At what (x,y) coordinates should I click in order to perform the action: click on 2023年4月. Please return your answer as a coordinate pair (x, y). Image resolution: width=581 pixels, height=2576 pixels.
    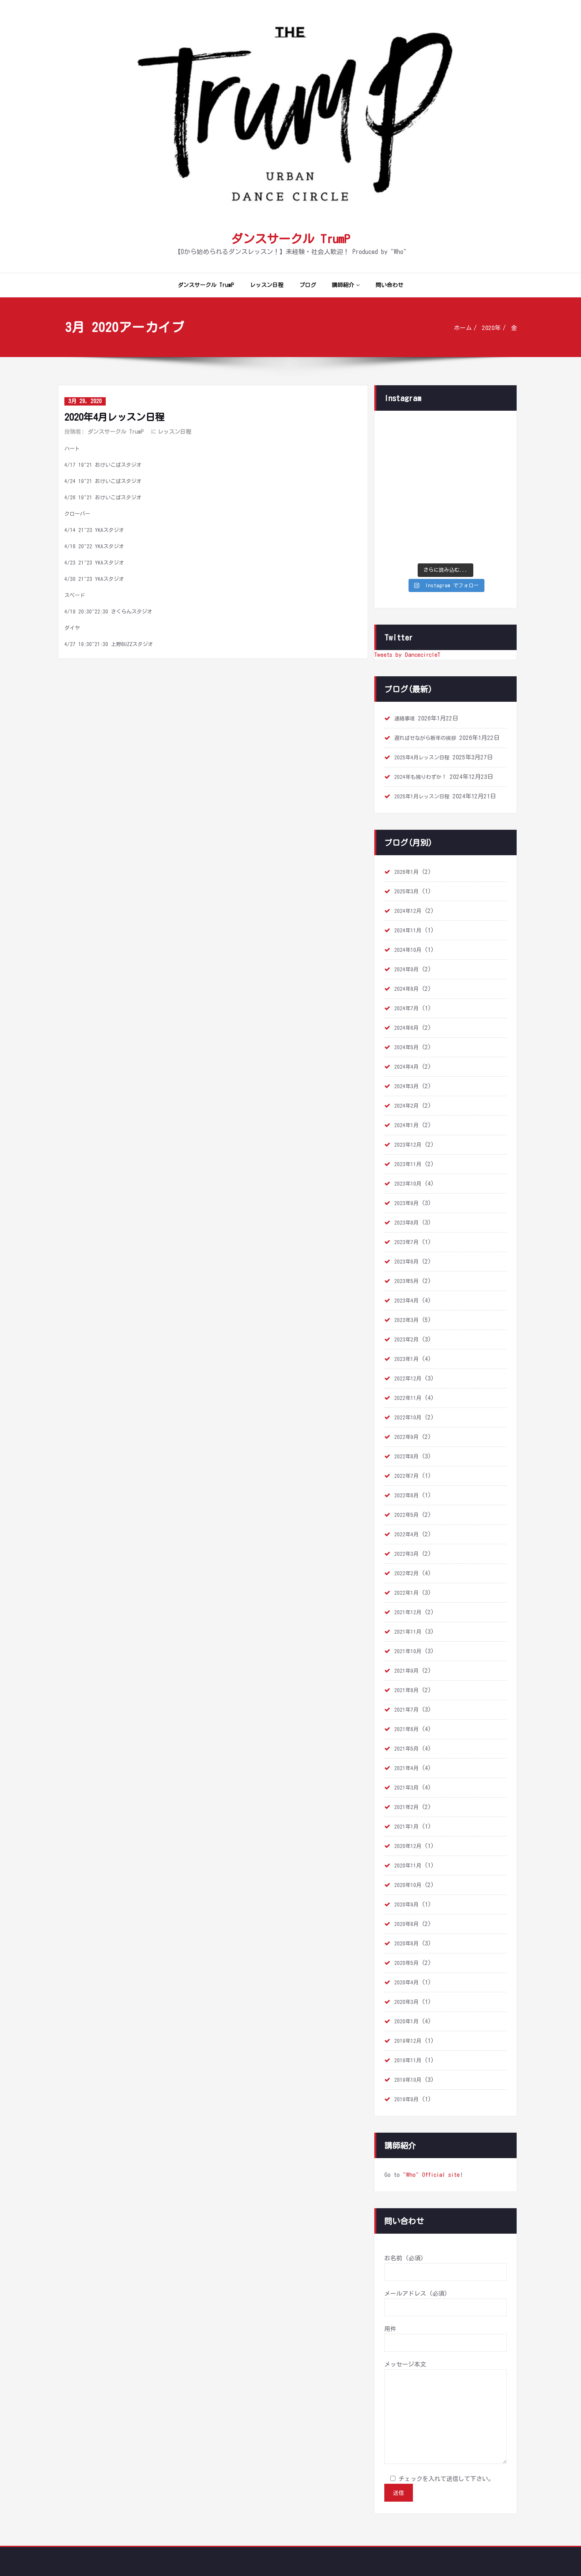
    Looking at the image, I should click on (408, 1267).